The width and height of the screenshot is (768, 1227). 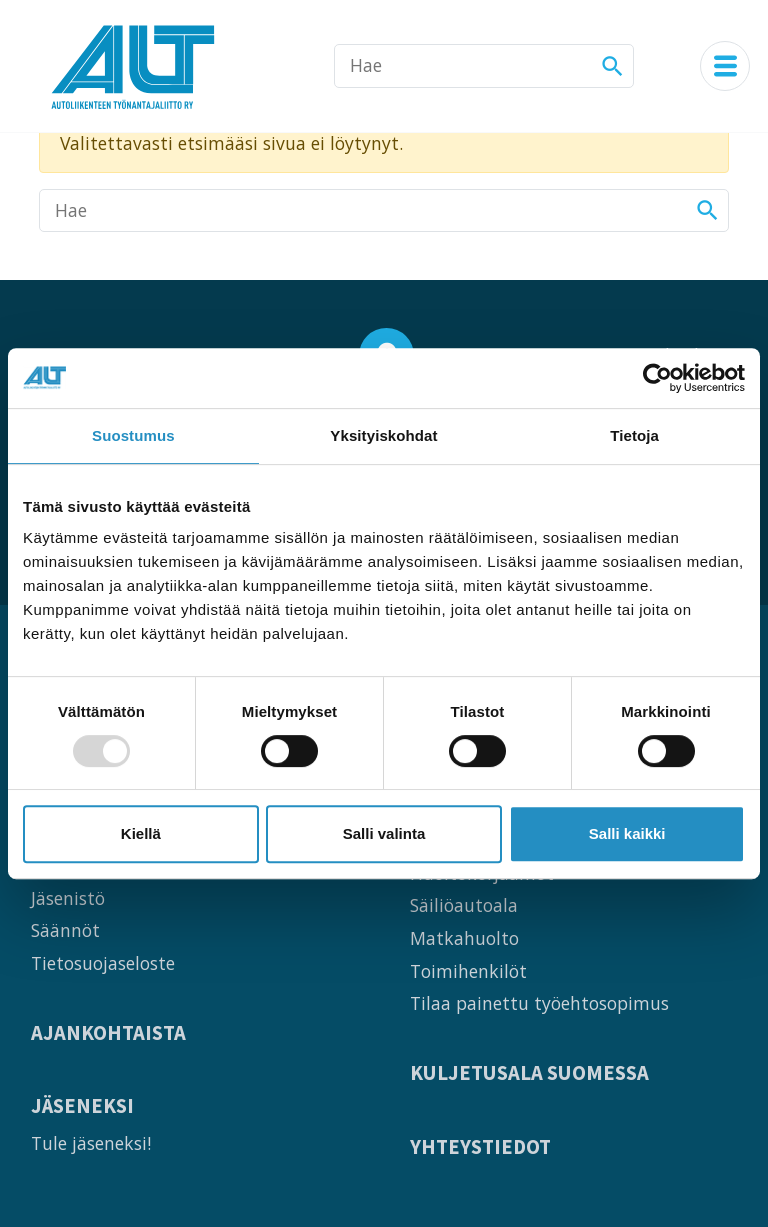 What do you see at coordinates (141, 833) in the screenshot?
I see `Kiellä` at bounding box center [141, 833].